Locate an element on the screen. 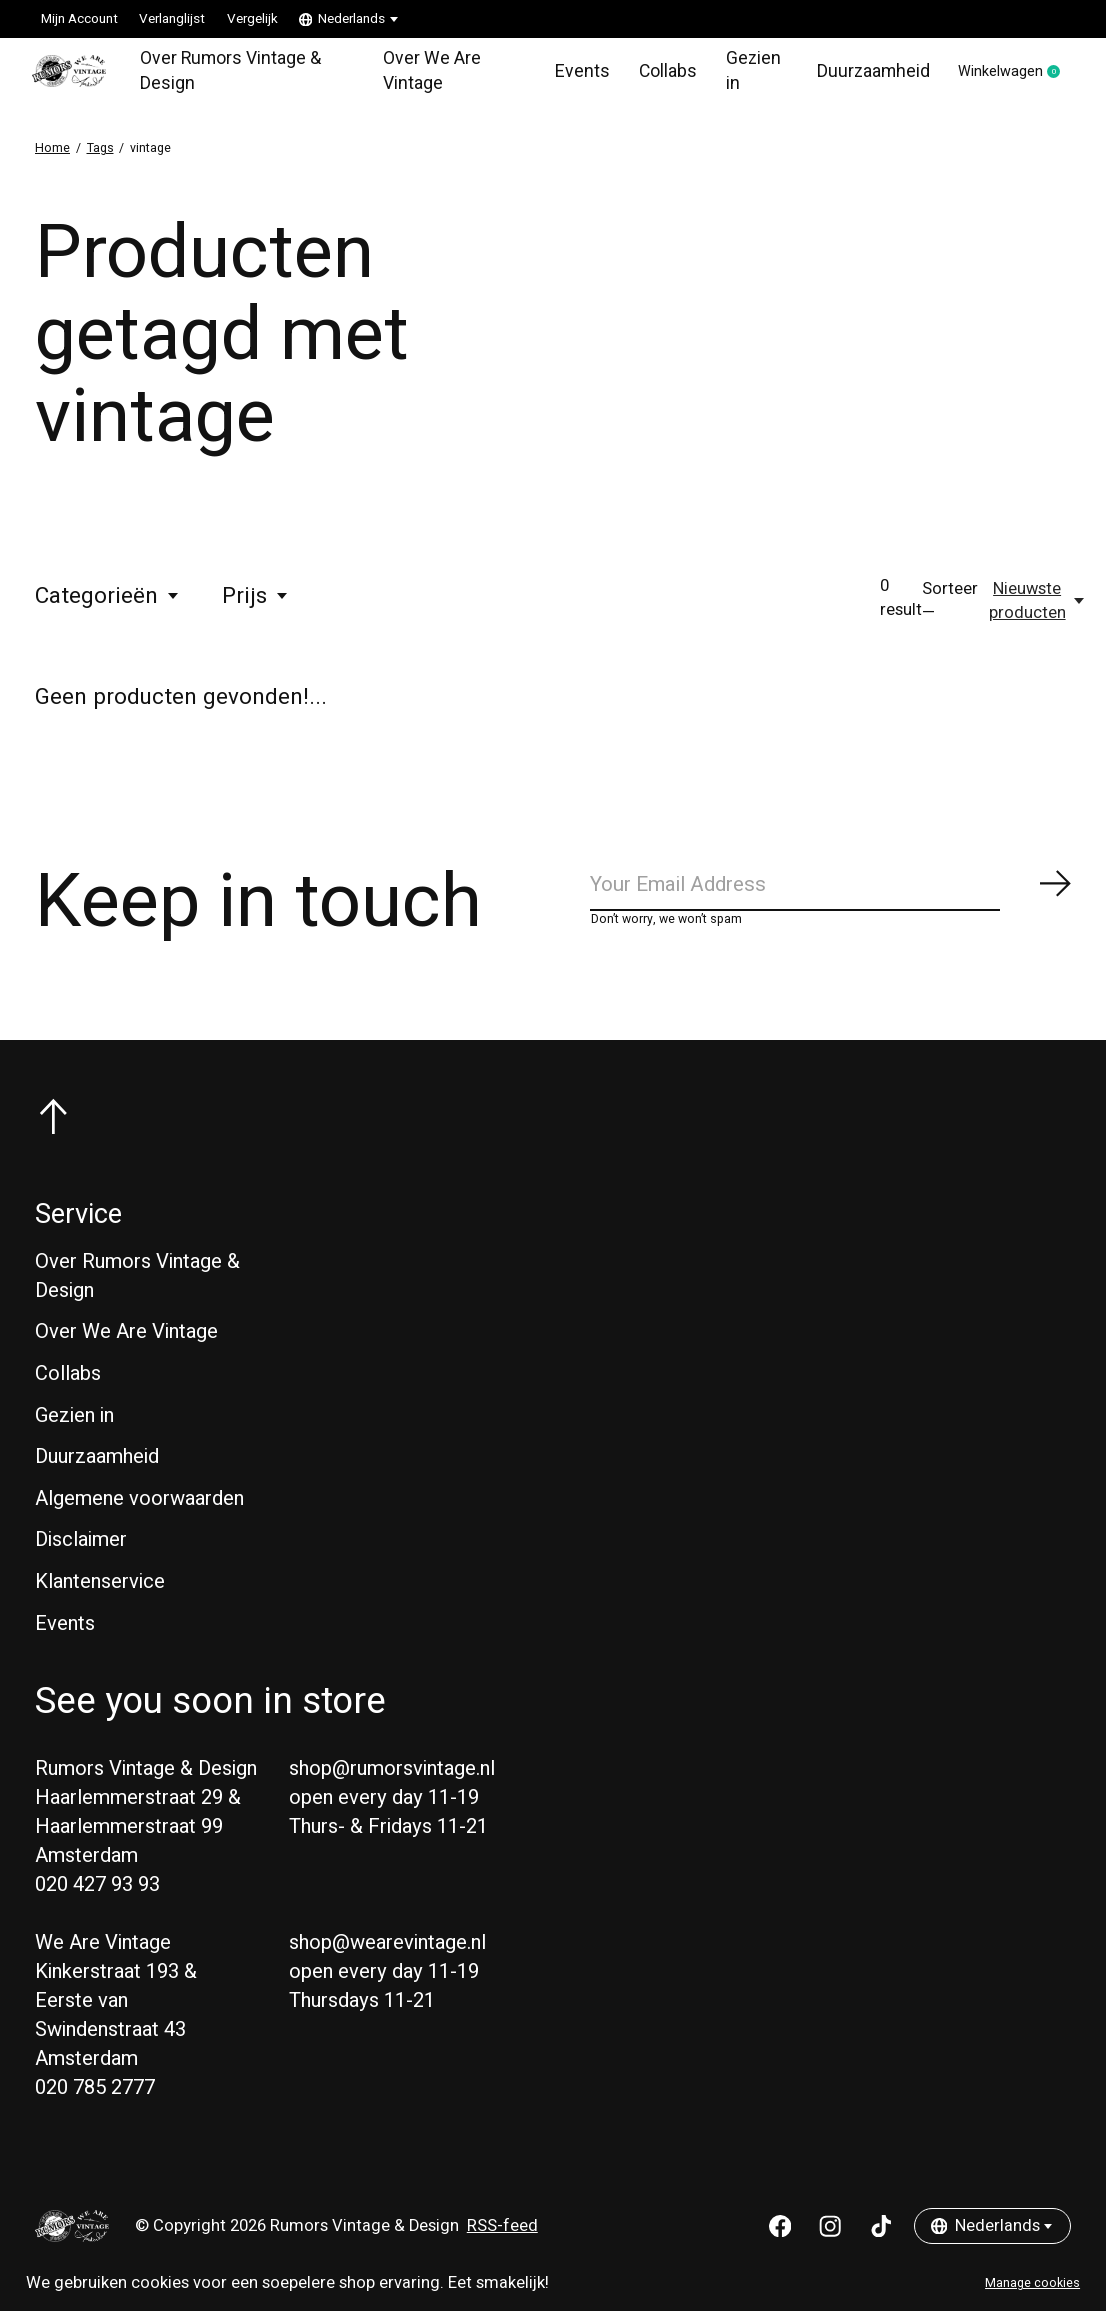  RSS-feed is located at coordinates (502, 2236).